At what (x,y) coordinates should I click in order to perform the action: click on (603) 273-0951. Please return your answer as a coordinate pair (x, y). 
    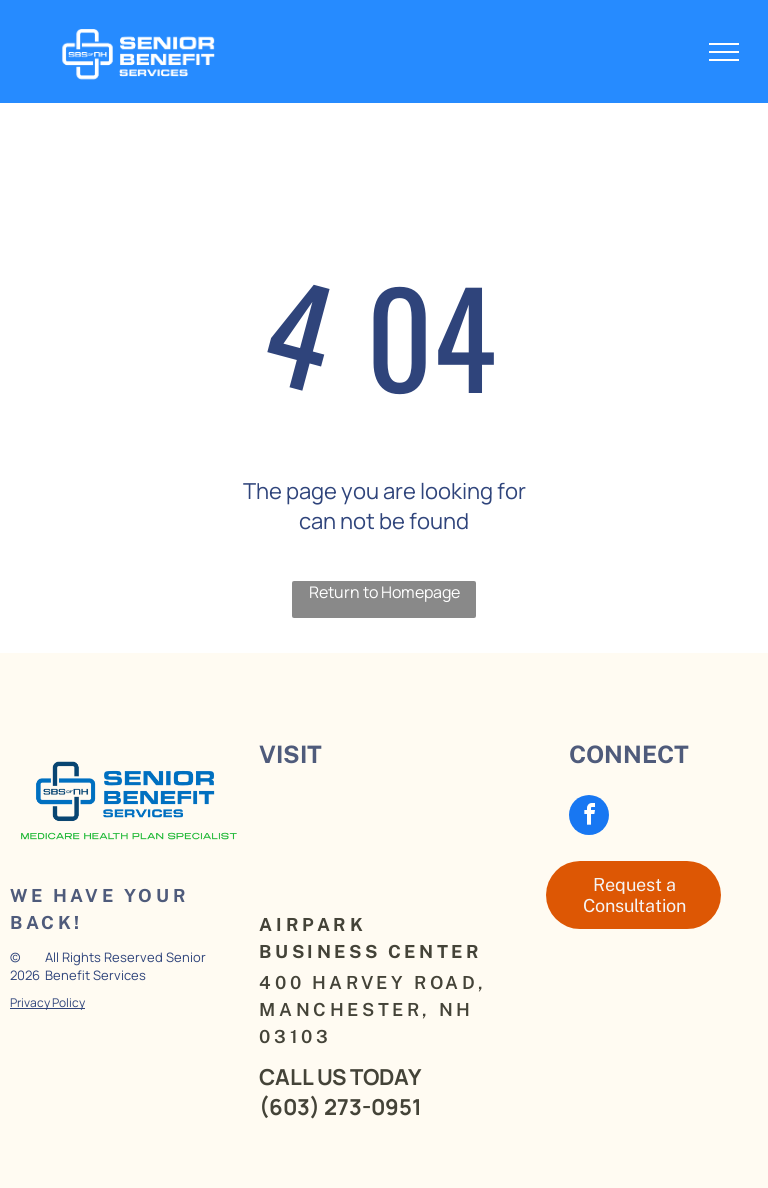
    Looking at the image, I should click on (340, 1107).